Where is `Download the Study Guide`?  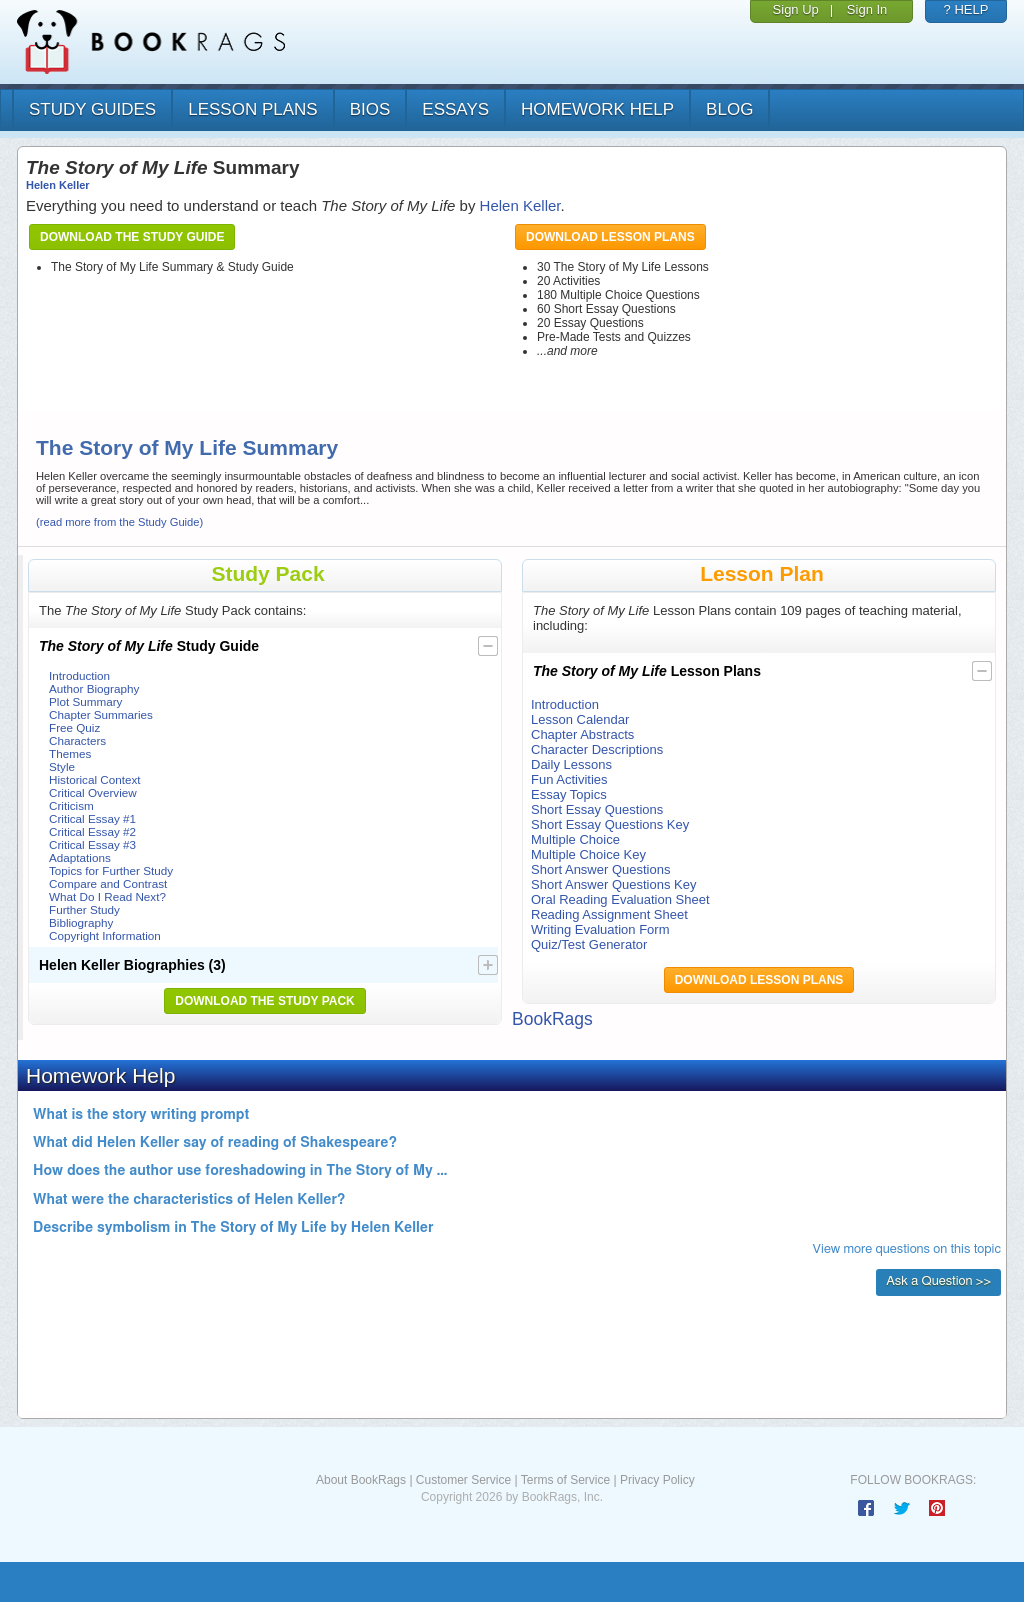
Download the Study Guide is located at coordinates (132, 237).